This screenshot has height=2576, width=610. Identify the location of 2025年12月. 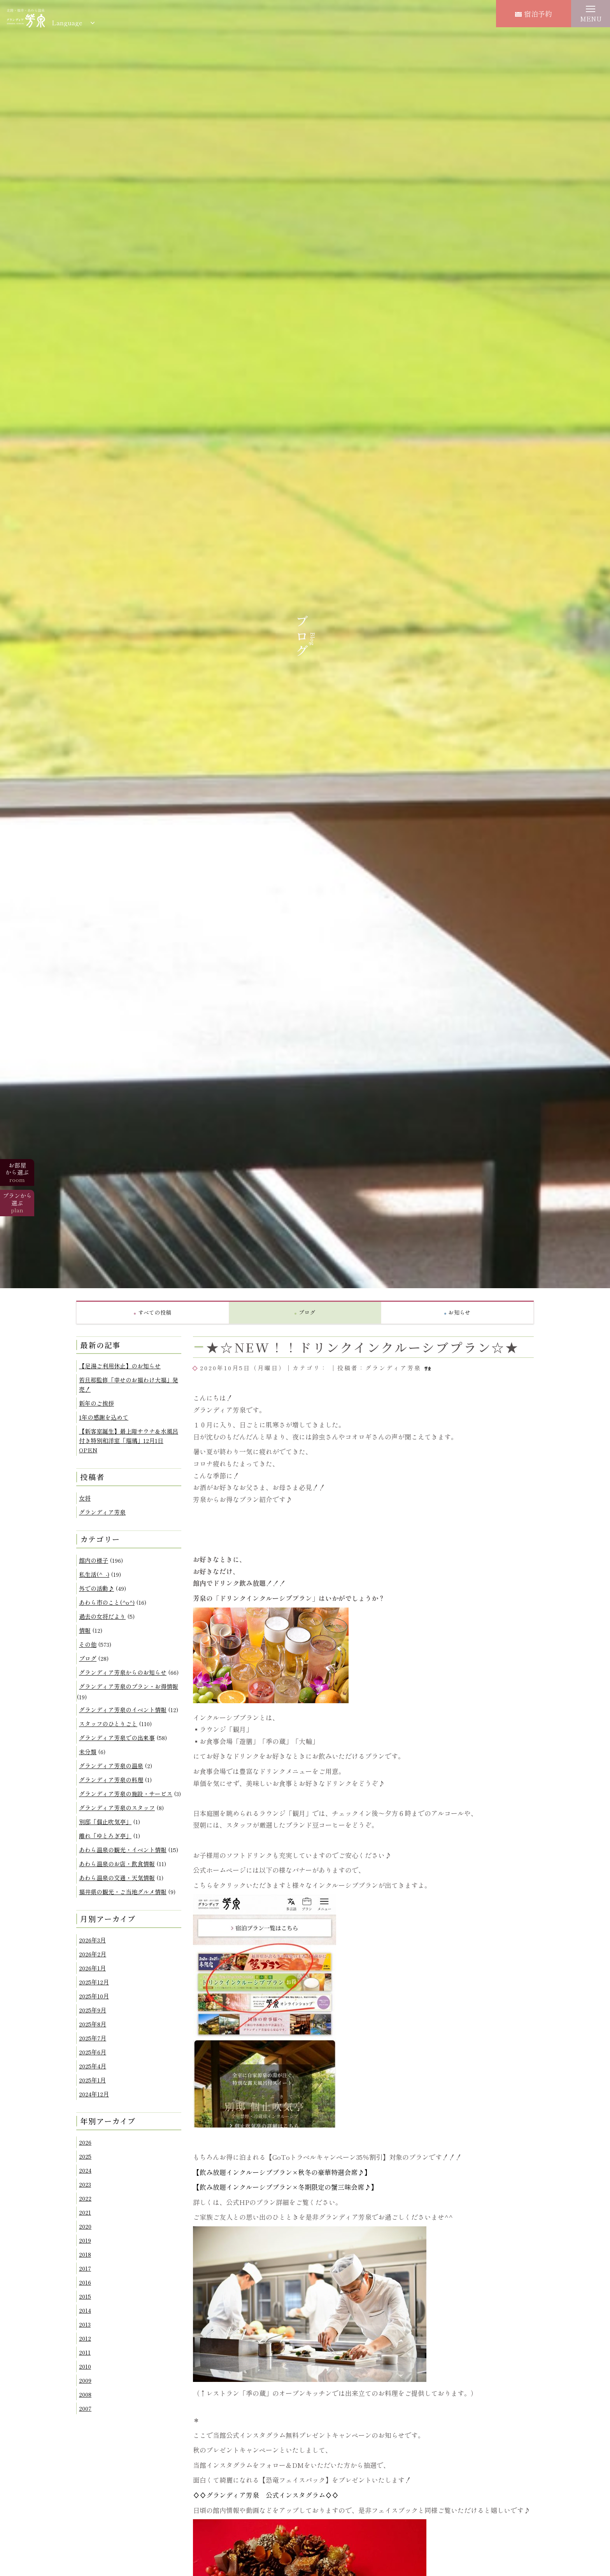
(94, 1982).